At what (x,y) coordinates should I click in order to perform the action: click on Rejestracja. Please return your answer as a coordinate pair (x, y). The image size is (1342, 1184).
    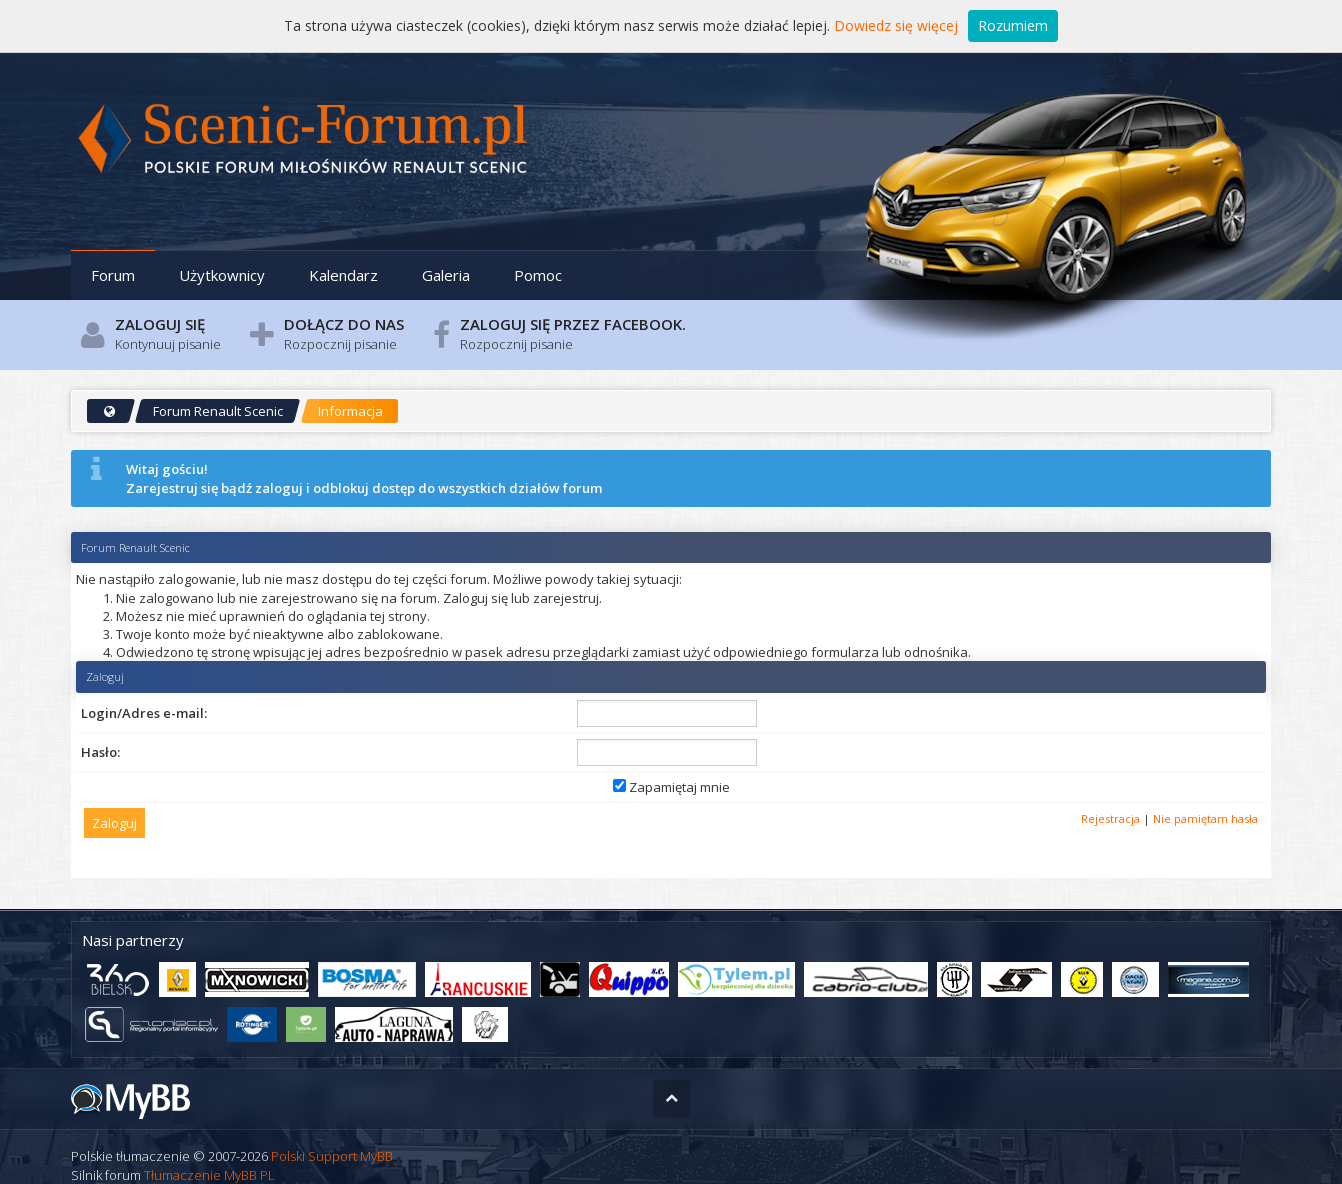
    Looking at the image, I should click on (1110, 818).